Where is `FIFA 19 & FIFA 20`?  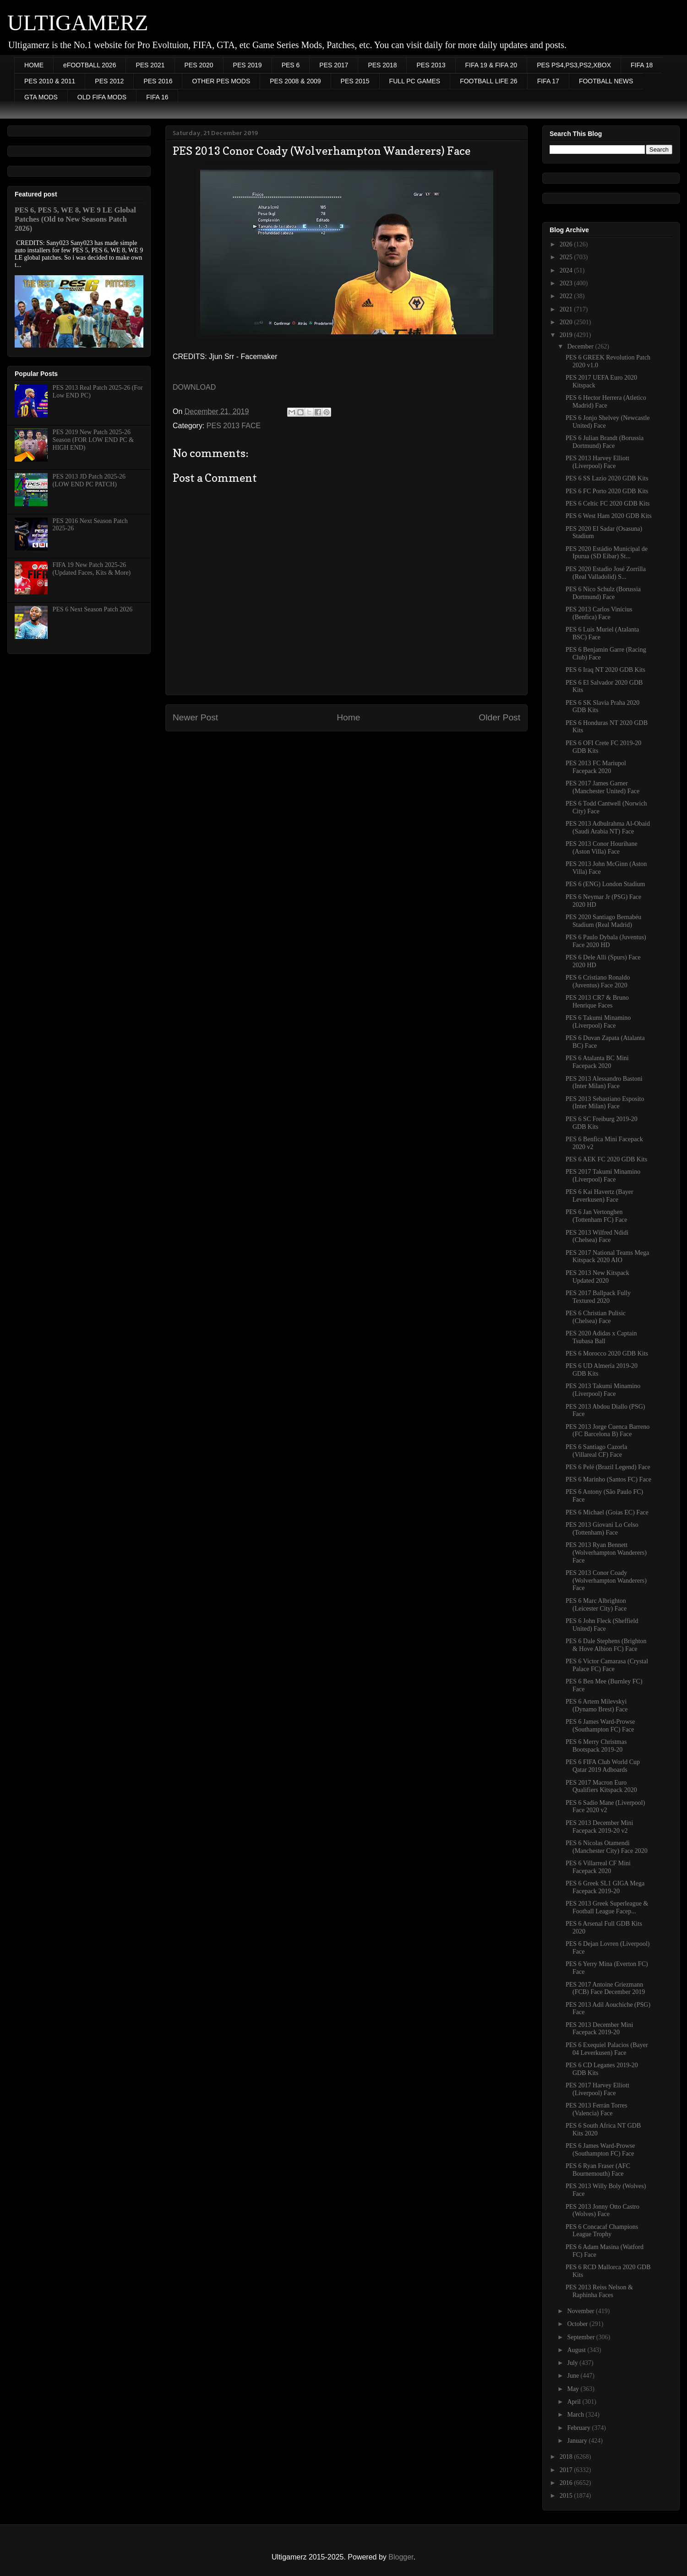
FIFA 19 & FIFA 20 is located at coordinates (491, 65).